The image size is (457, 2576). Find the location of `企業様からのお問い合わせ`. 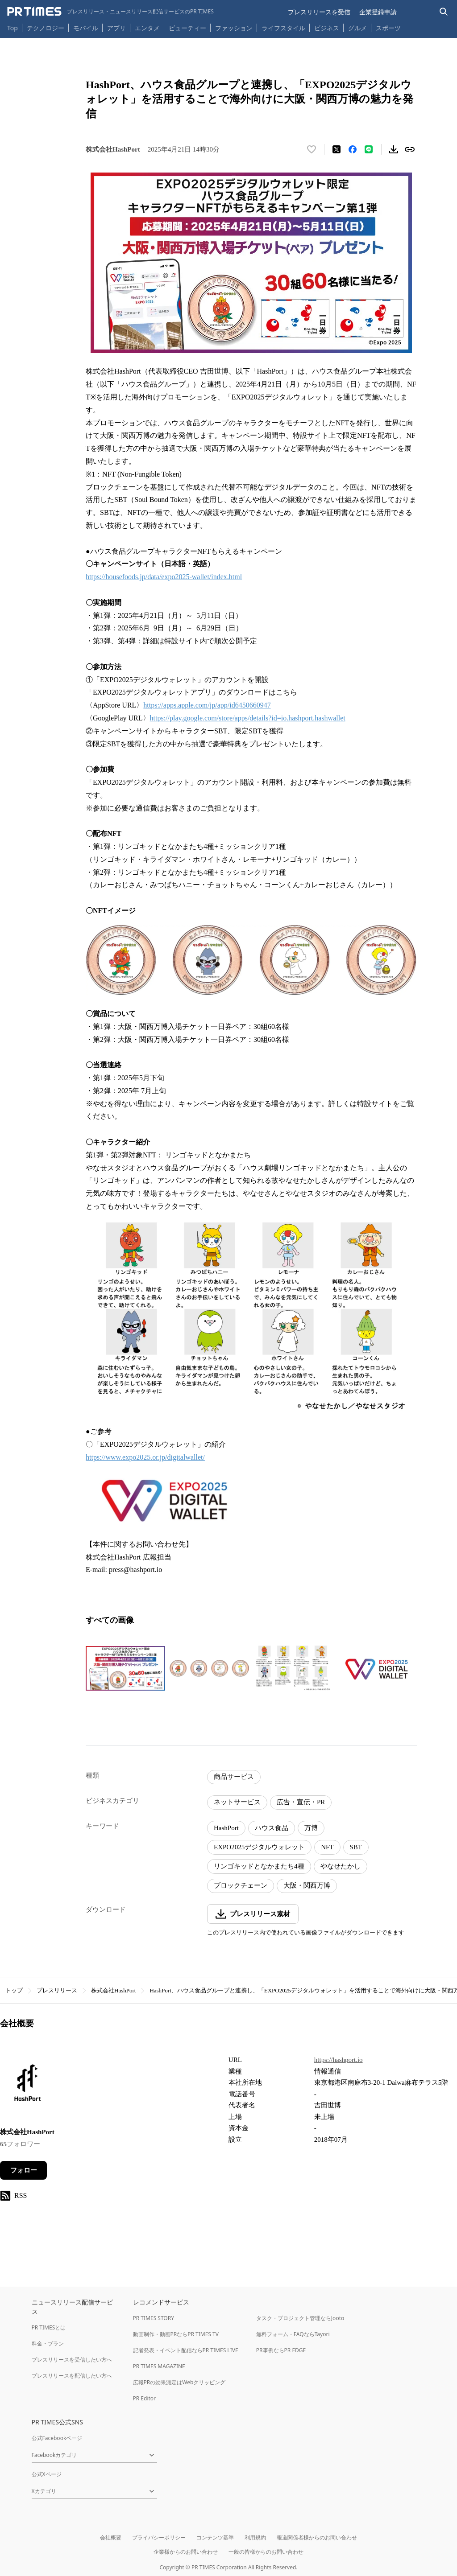

企業様からのお問い合わせ is located at coordinates (186, 2551).